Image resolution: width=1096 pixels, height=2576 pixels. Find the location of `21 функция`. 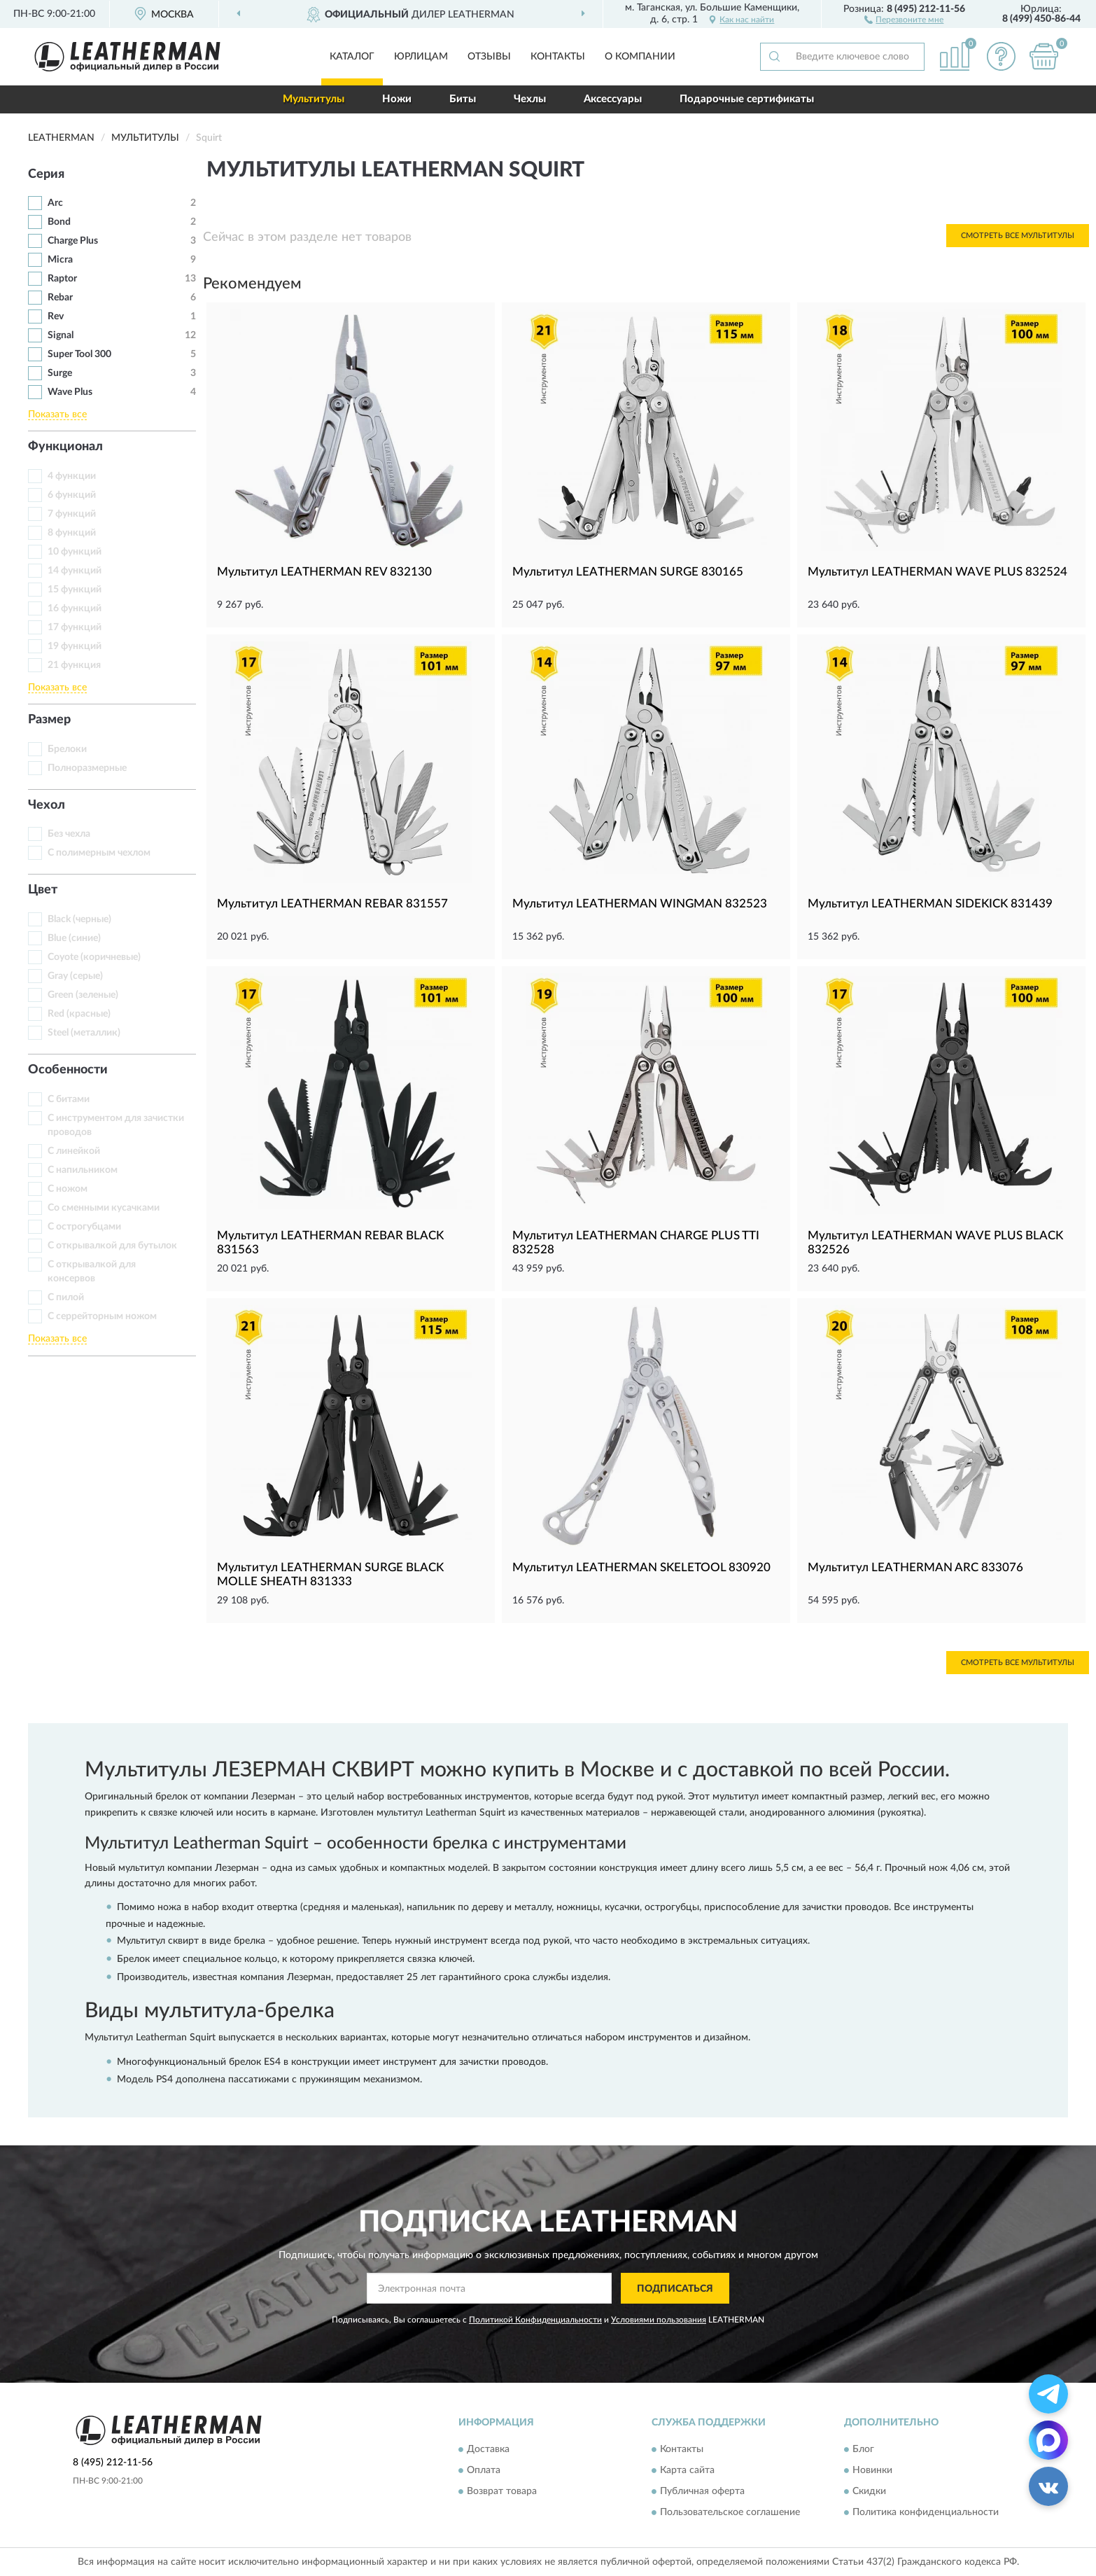

21 функция is located at coordinates (74, 665).